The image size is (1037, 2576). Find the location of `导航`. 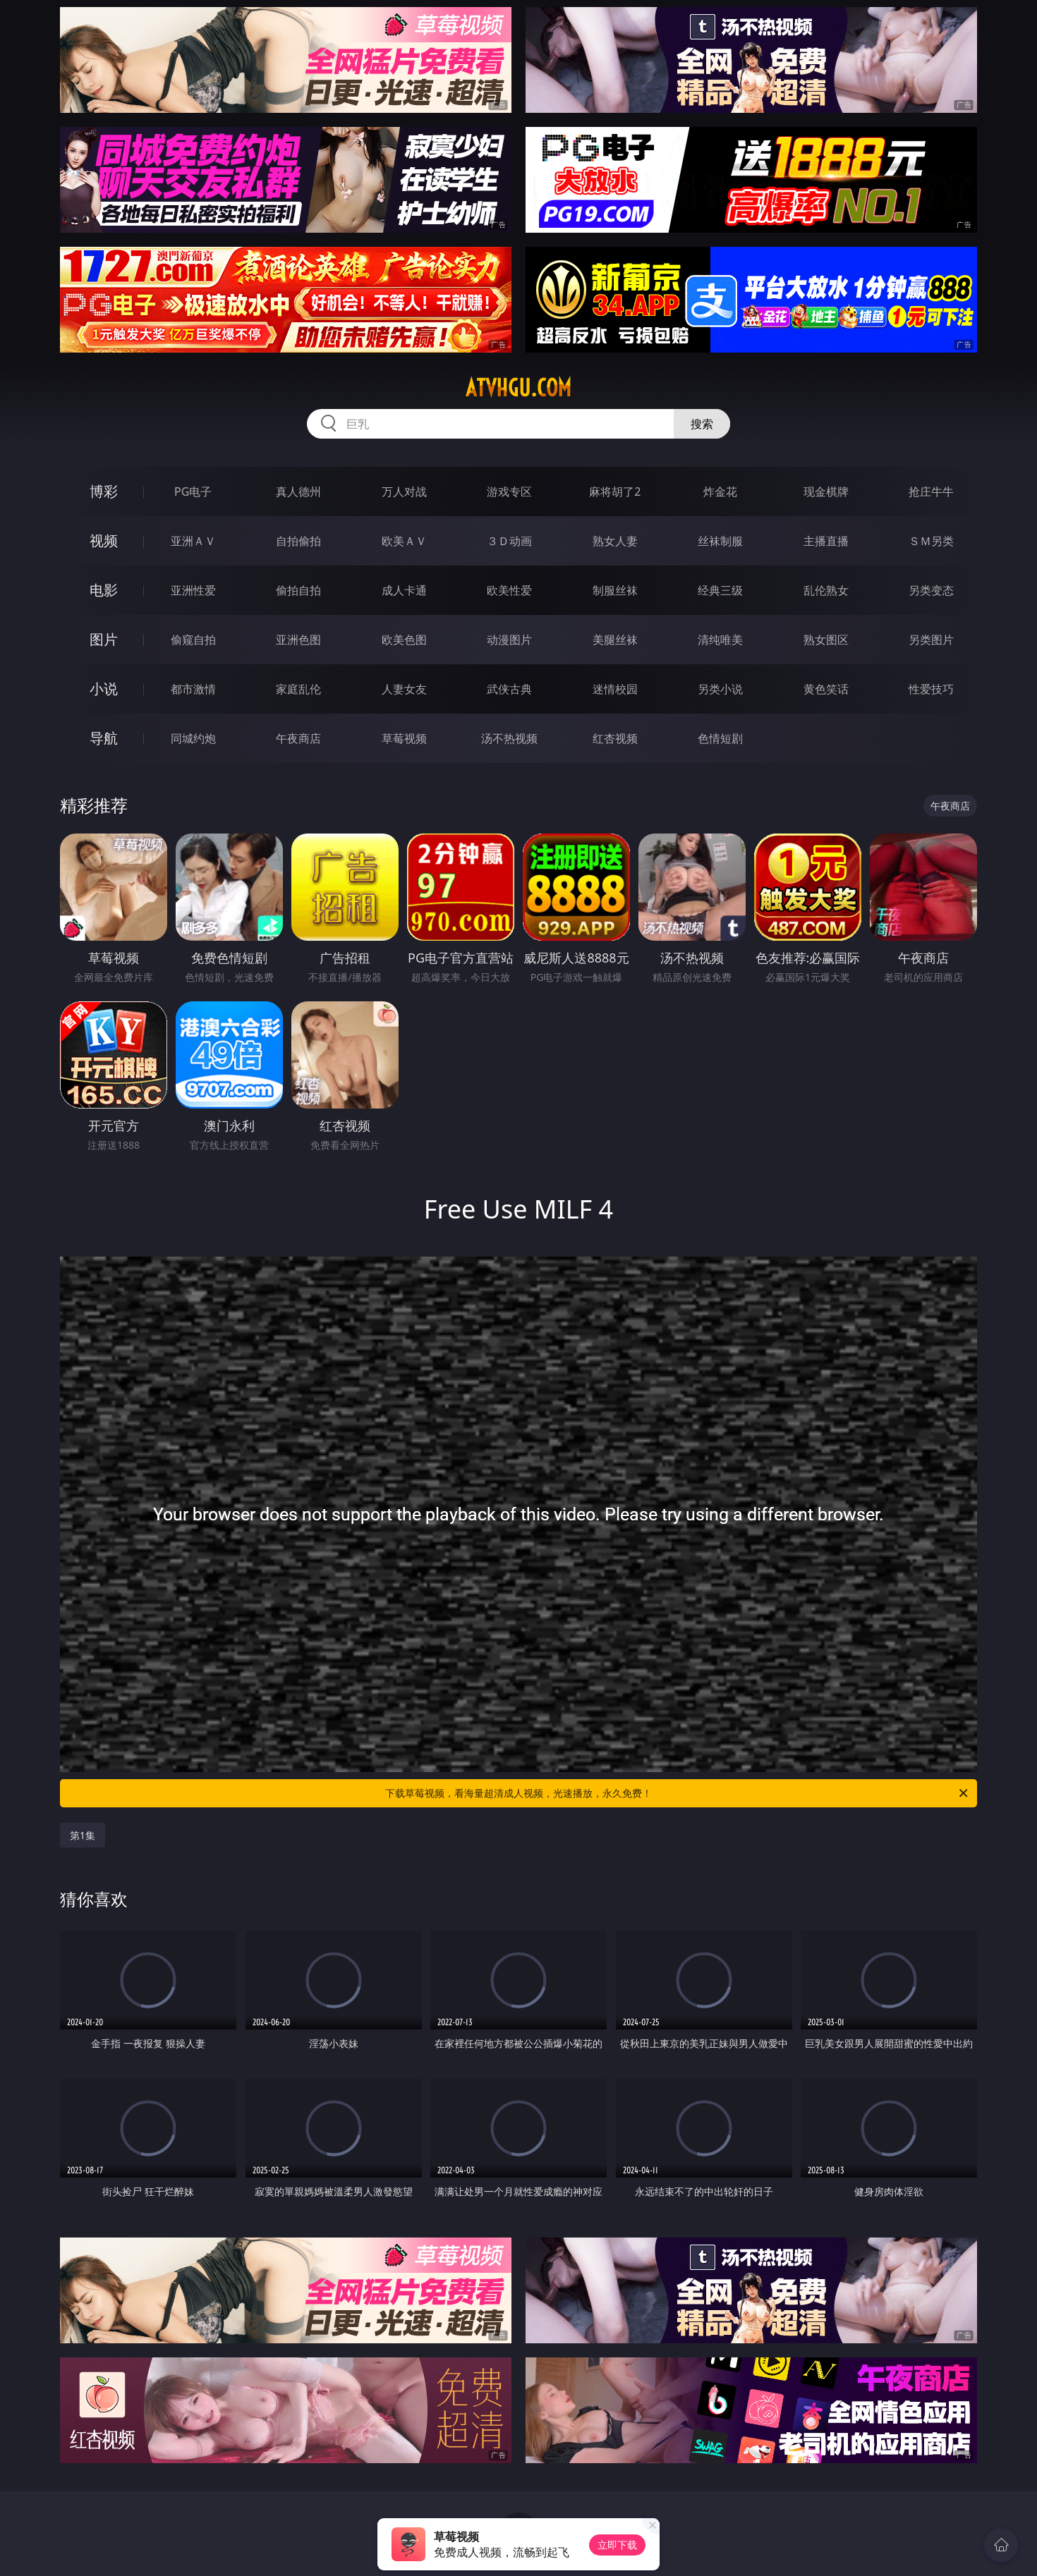

导航 is located at coordinates (104, 737).